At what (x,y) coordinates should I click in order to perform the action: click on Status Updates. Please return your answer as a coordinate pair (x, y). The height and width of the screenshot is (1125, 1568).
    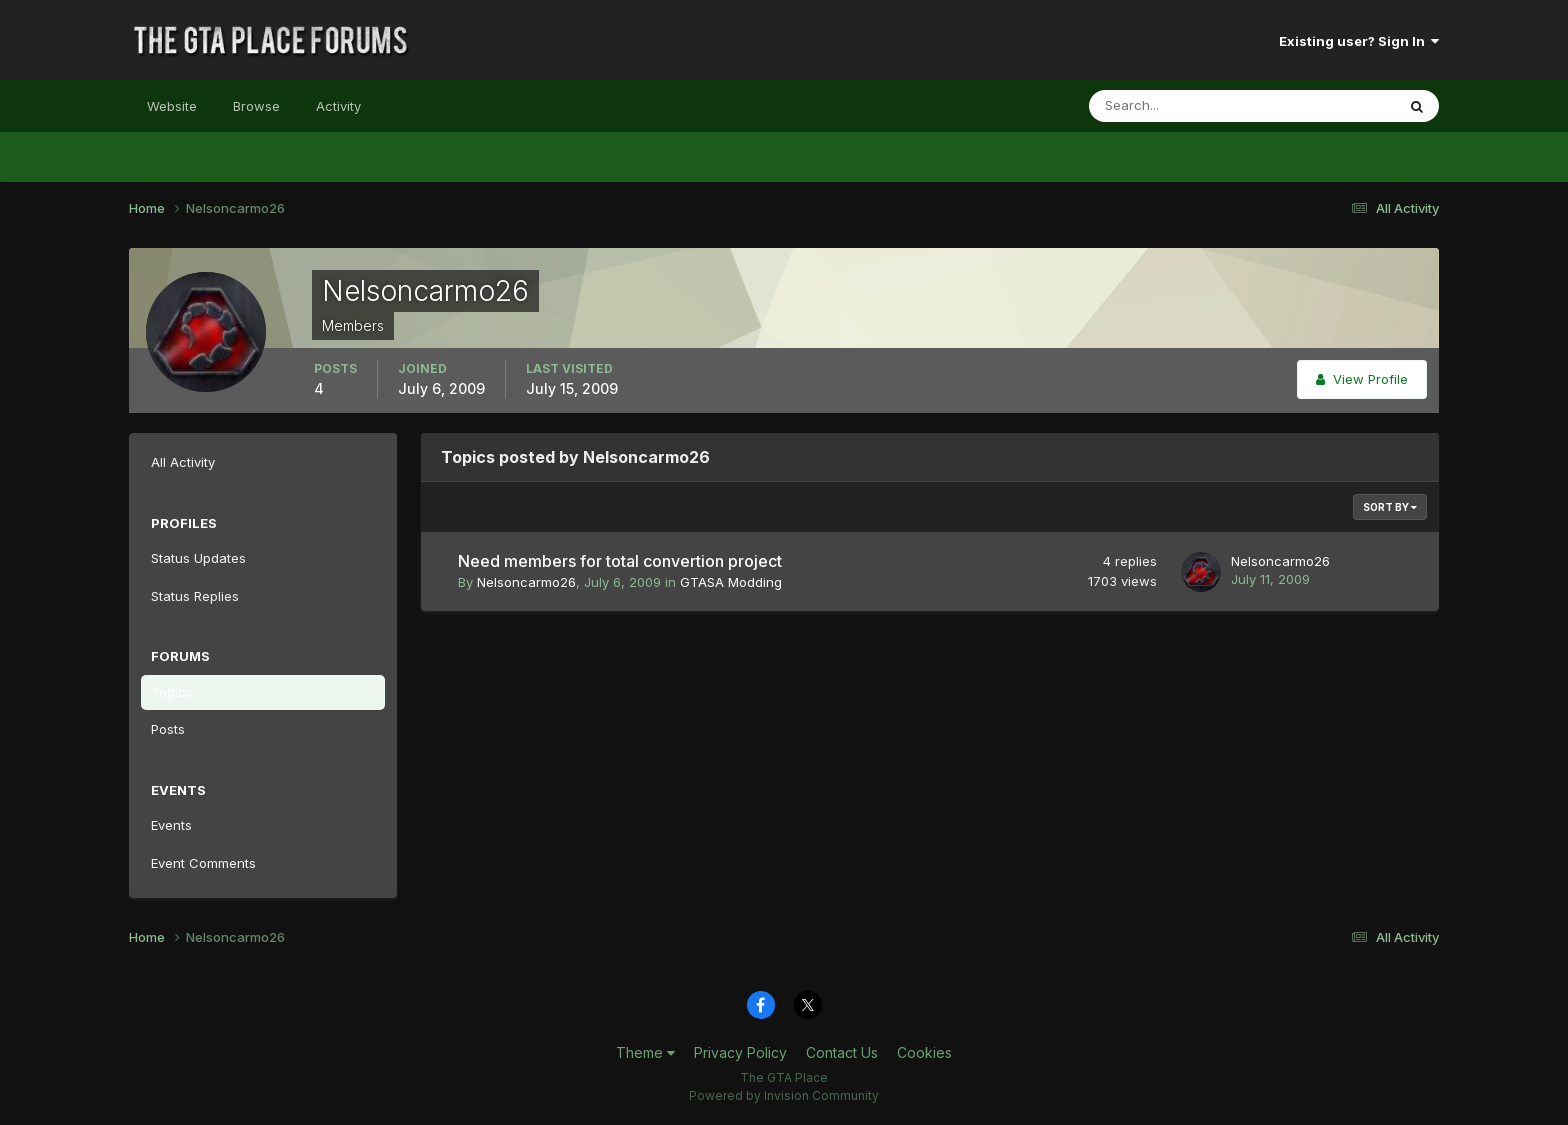
    Looking at the image, I should click on (198, 558).